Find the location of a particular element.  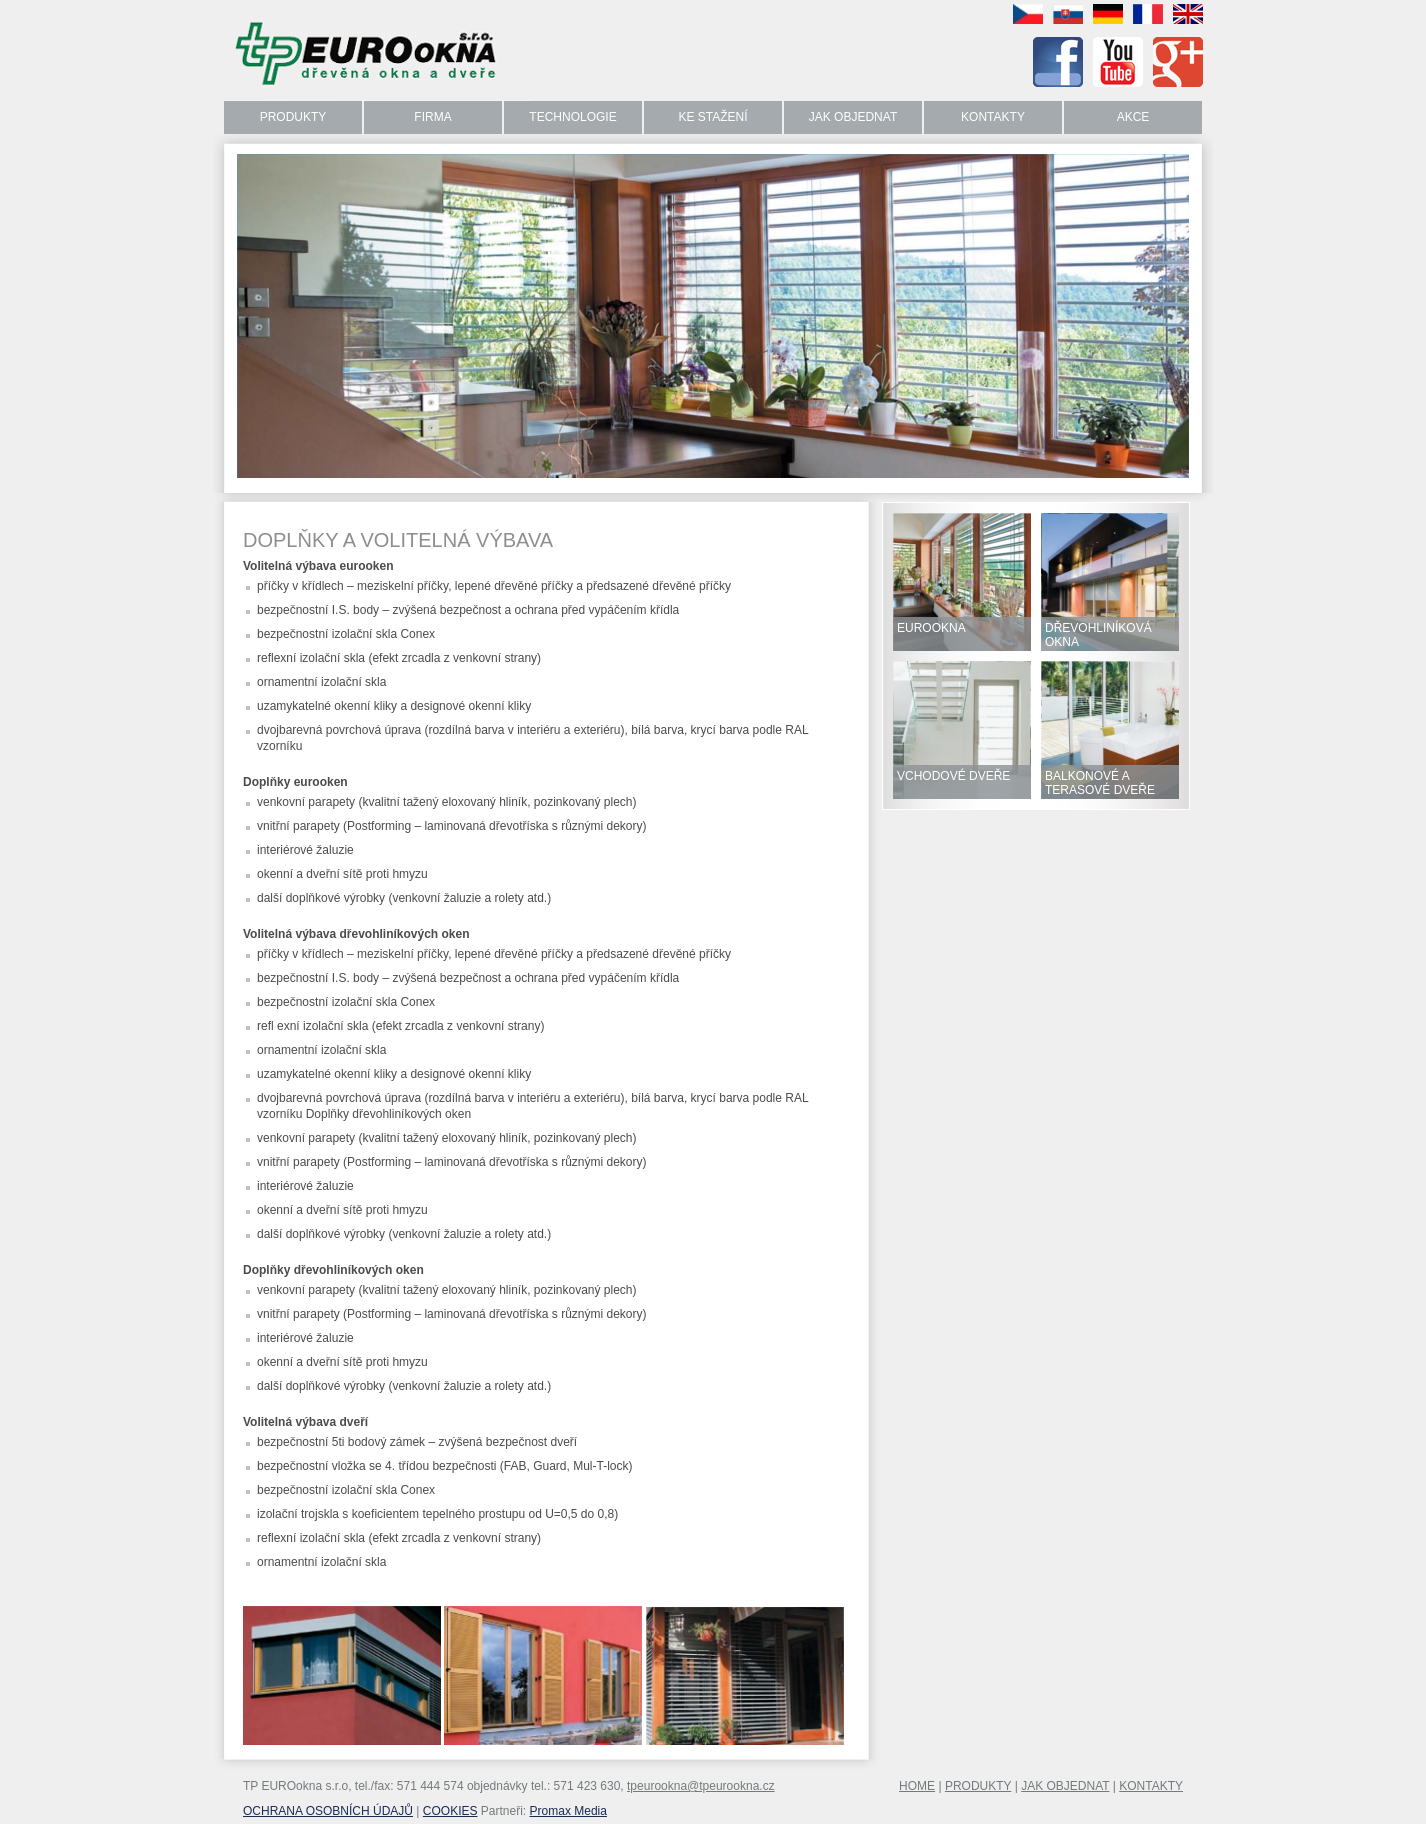

Promax Media is located at coordinates (568, 1811).